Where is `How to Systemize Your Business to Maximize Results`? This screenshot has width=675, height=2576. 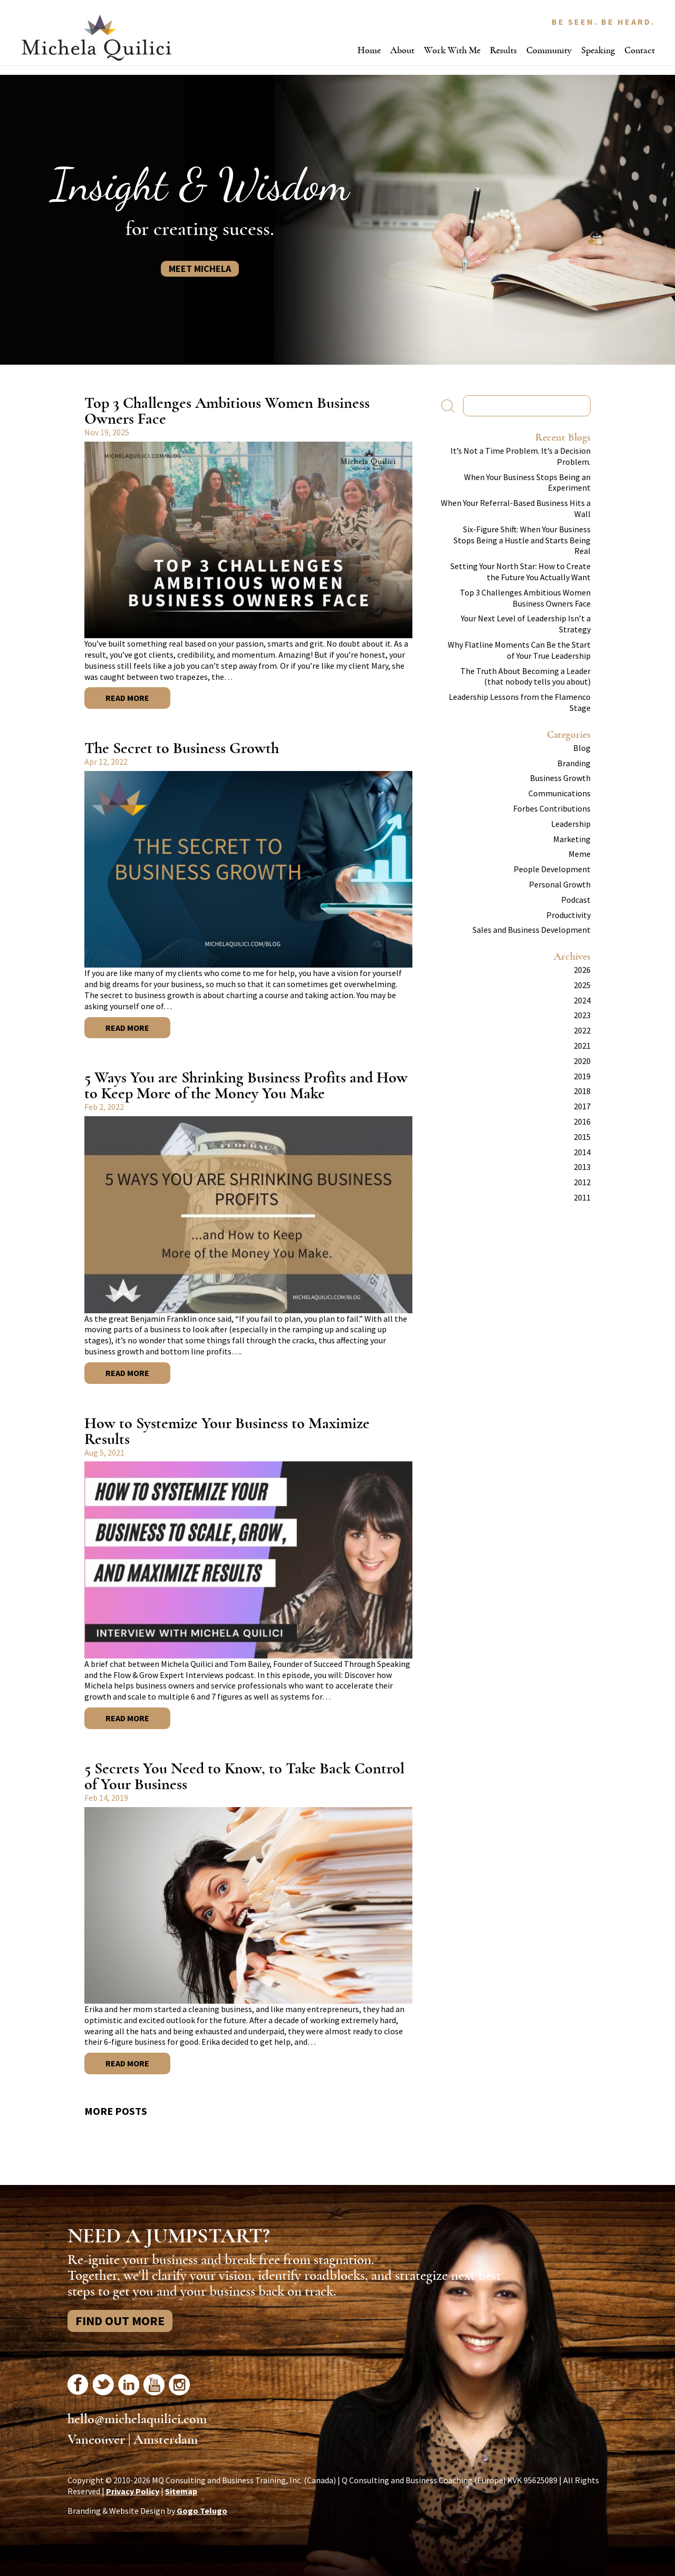 How to Systemize Your Business to Maximize Results is located at coordinates (227, 1431).